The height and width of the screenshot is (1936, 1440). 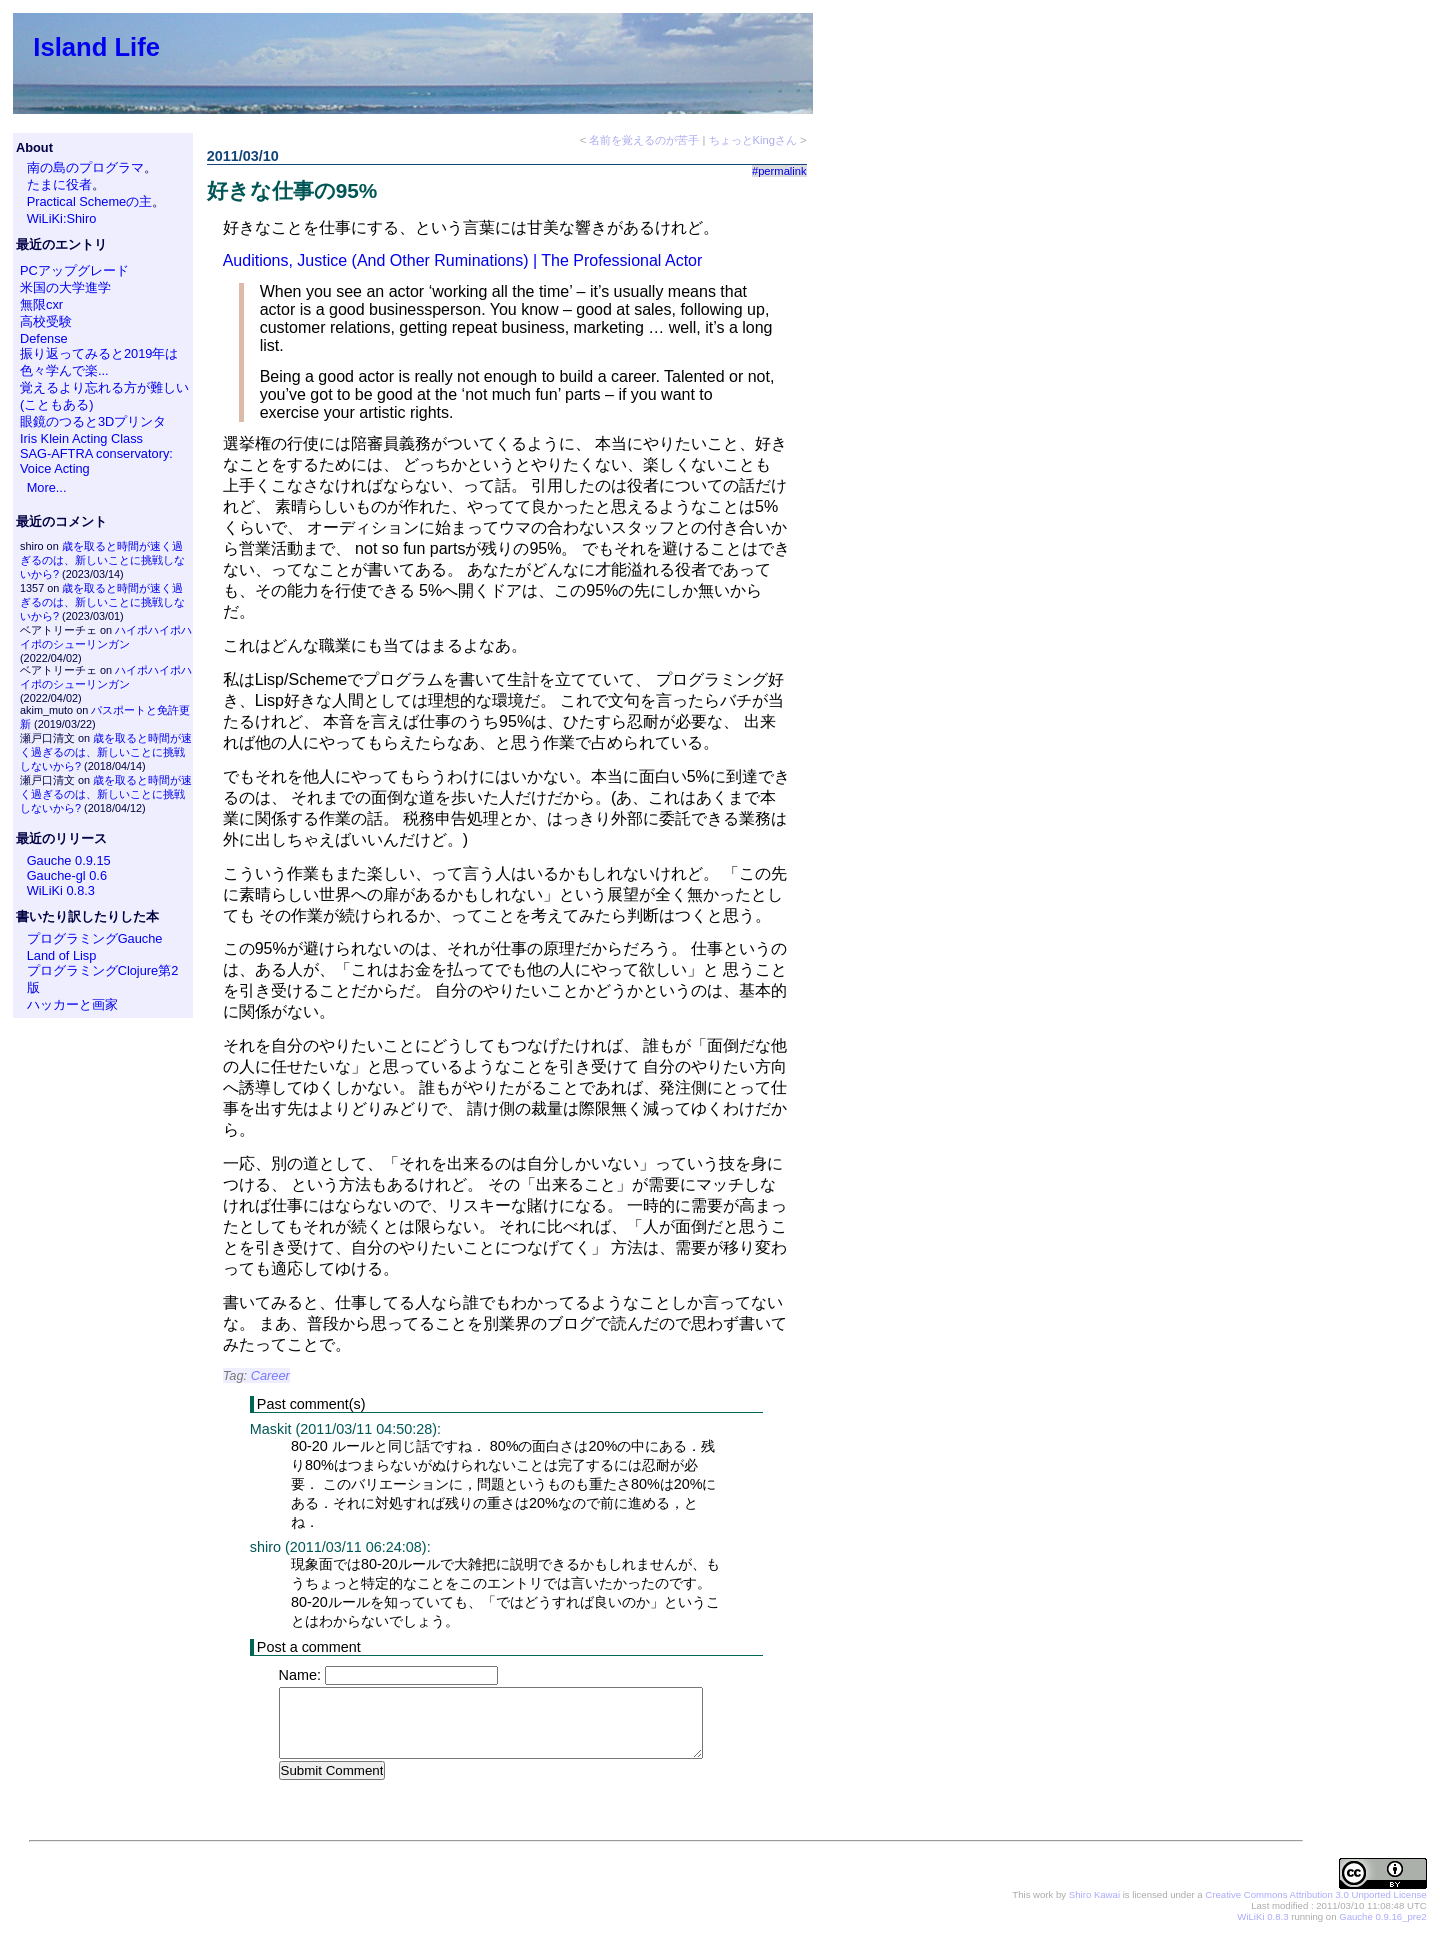 I want to click on ちょっとKingさん, so click(x=753, y=140).